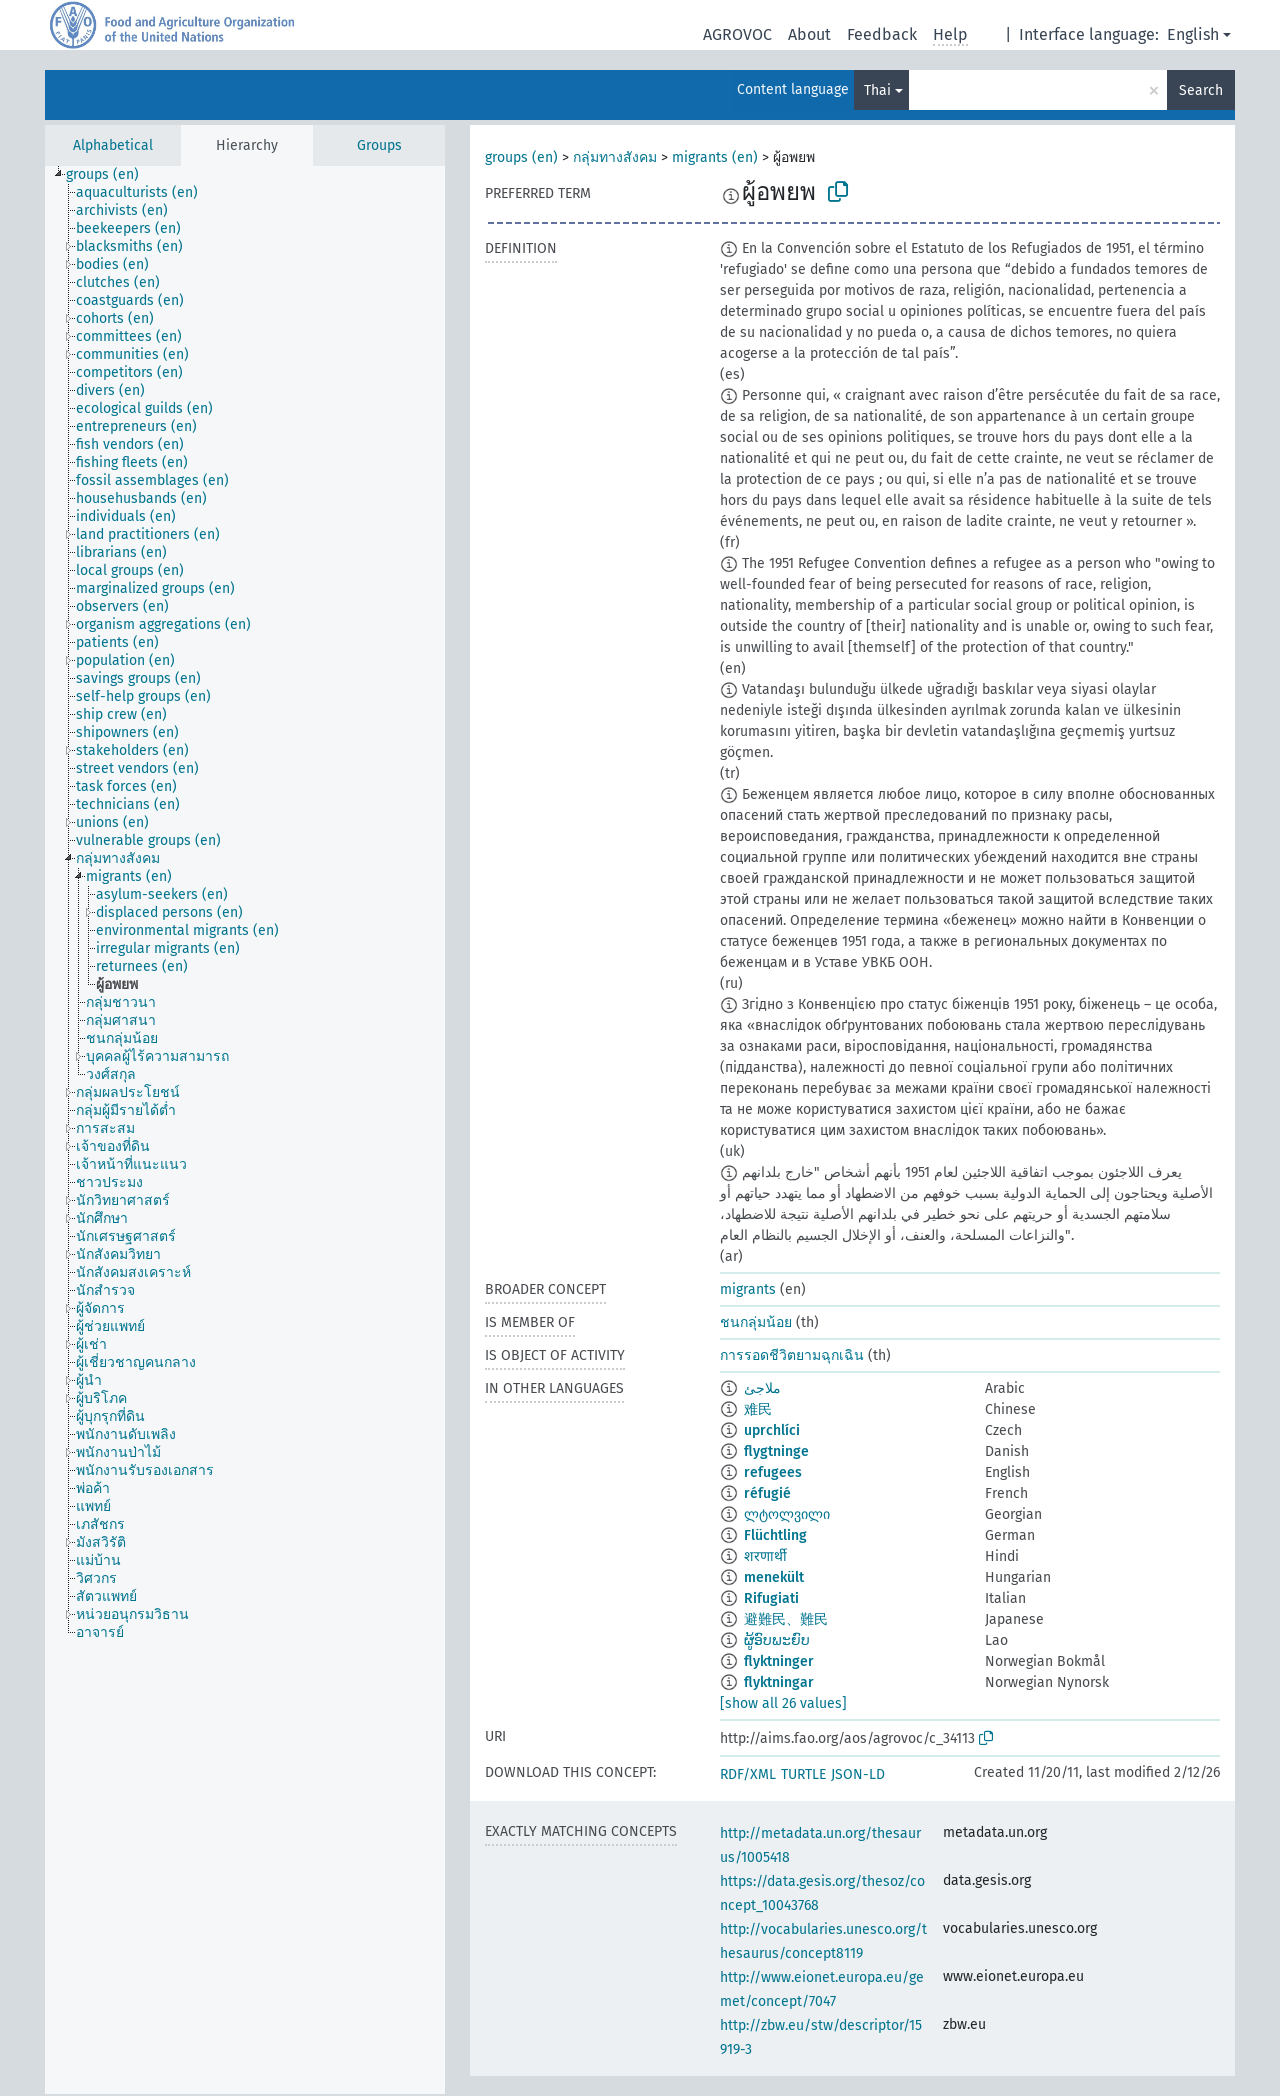  I want to click on Feedback, so click(882, 34).